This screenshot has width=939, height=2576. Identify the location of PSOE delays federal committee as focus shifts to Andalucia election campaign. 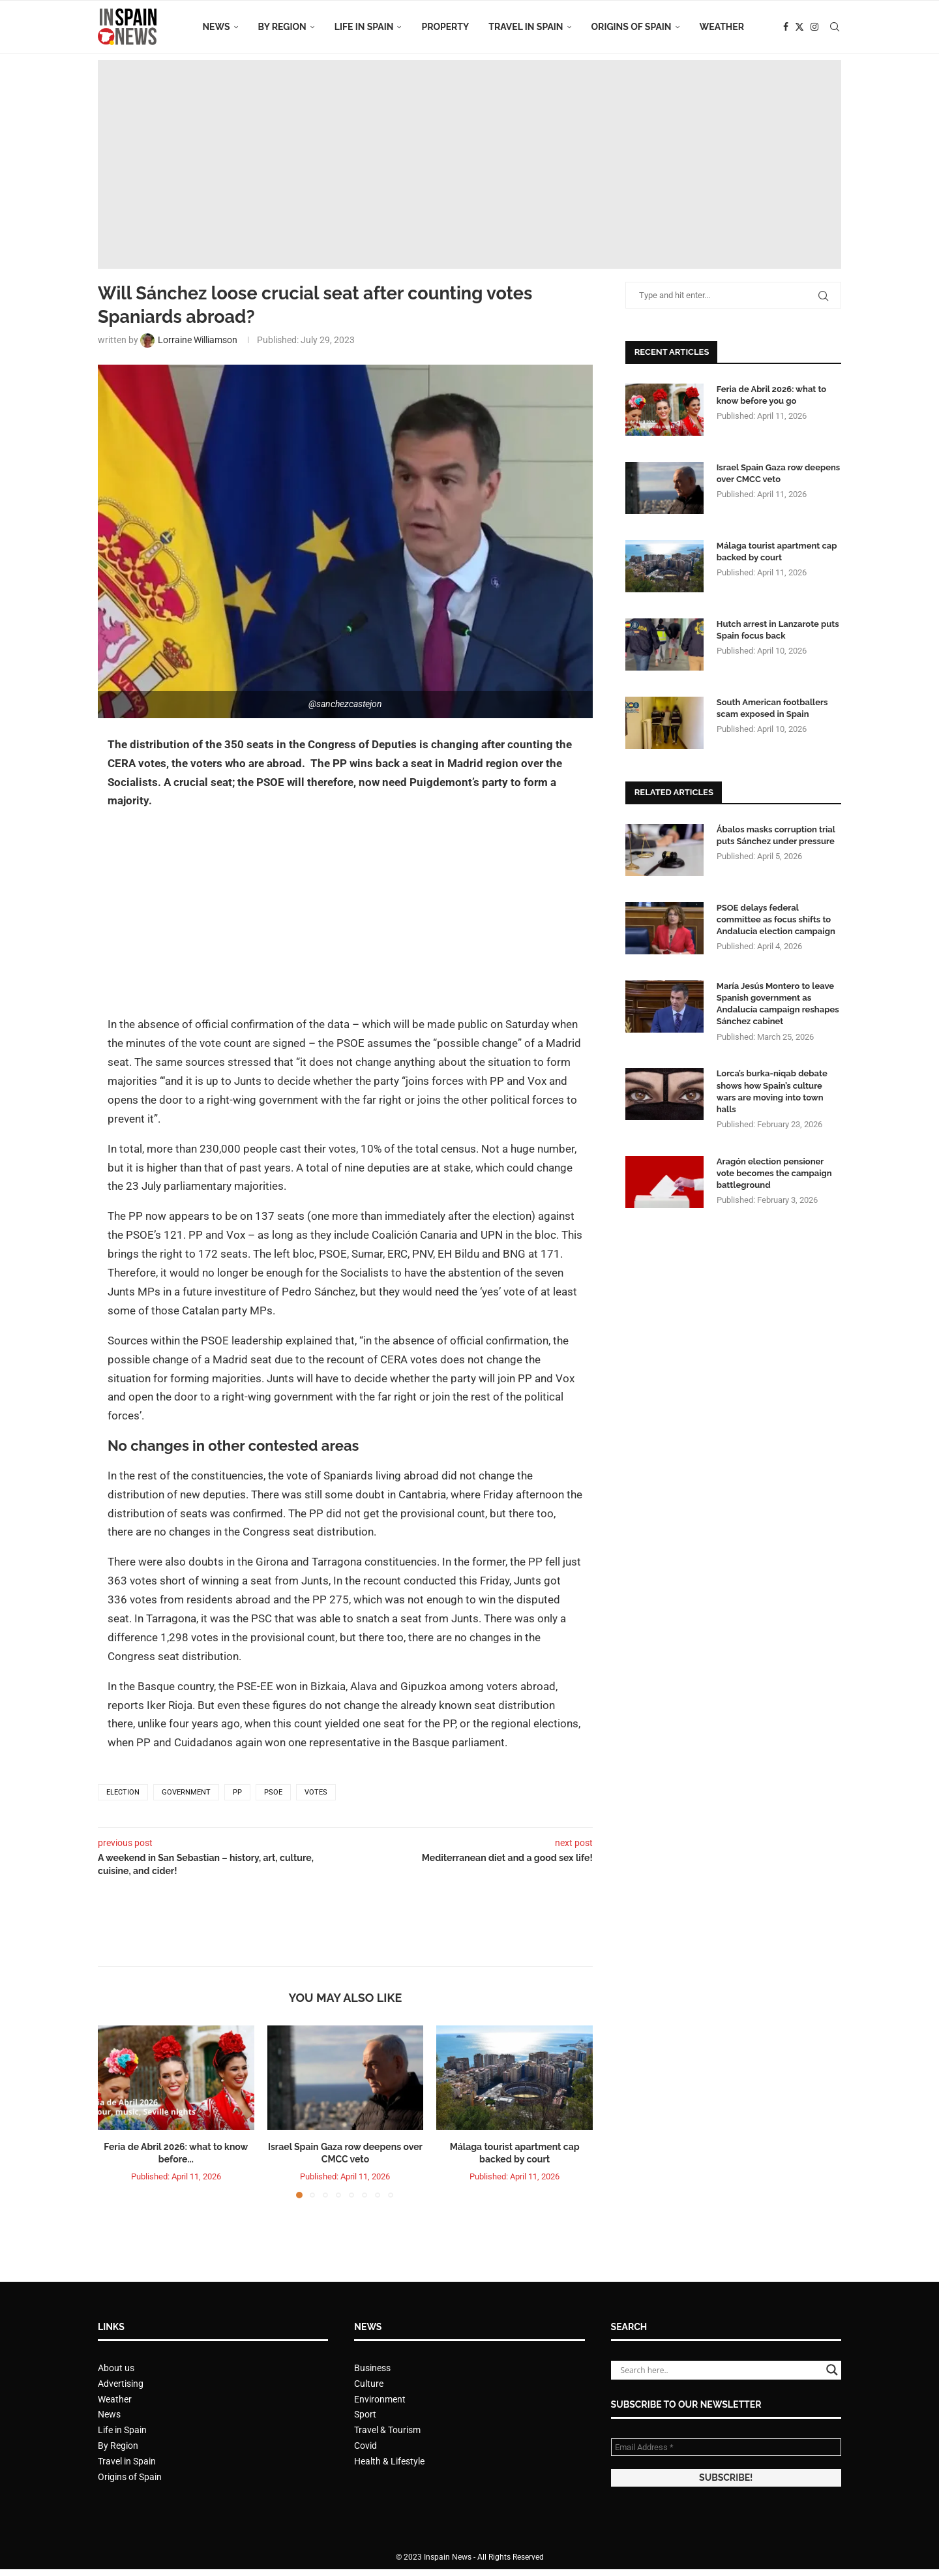
(776, 919).